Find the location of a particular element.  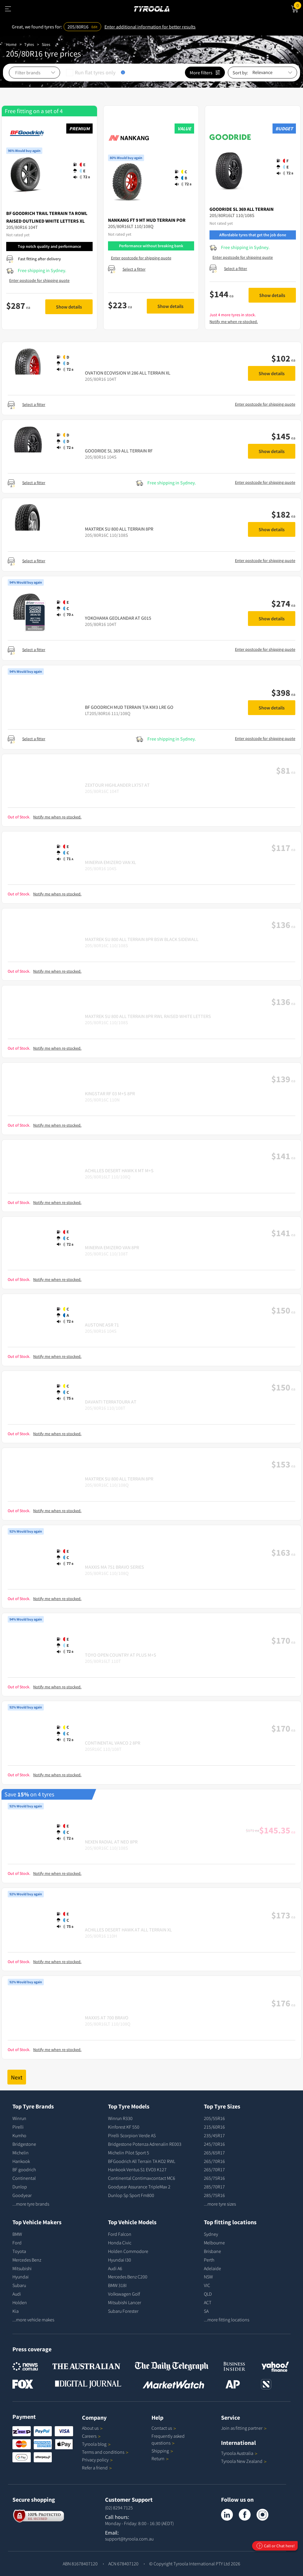

Mitsubishi Lancer is located at coordinates (124, 2302).